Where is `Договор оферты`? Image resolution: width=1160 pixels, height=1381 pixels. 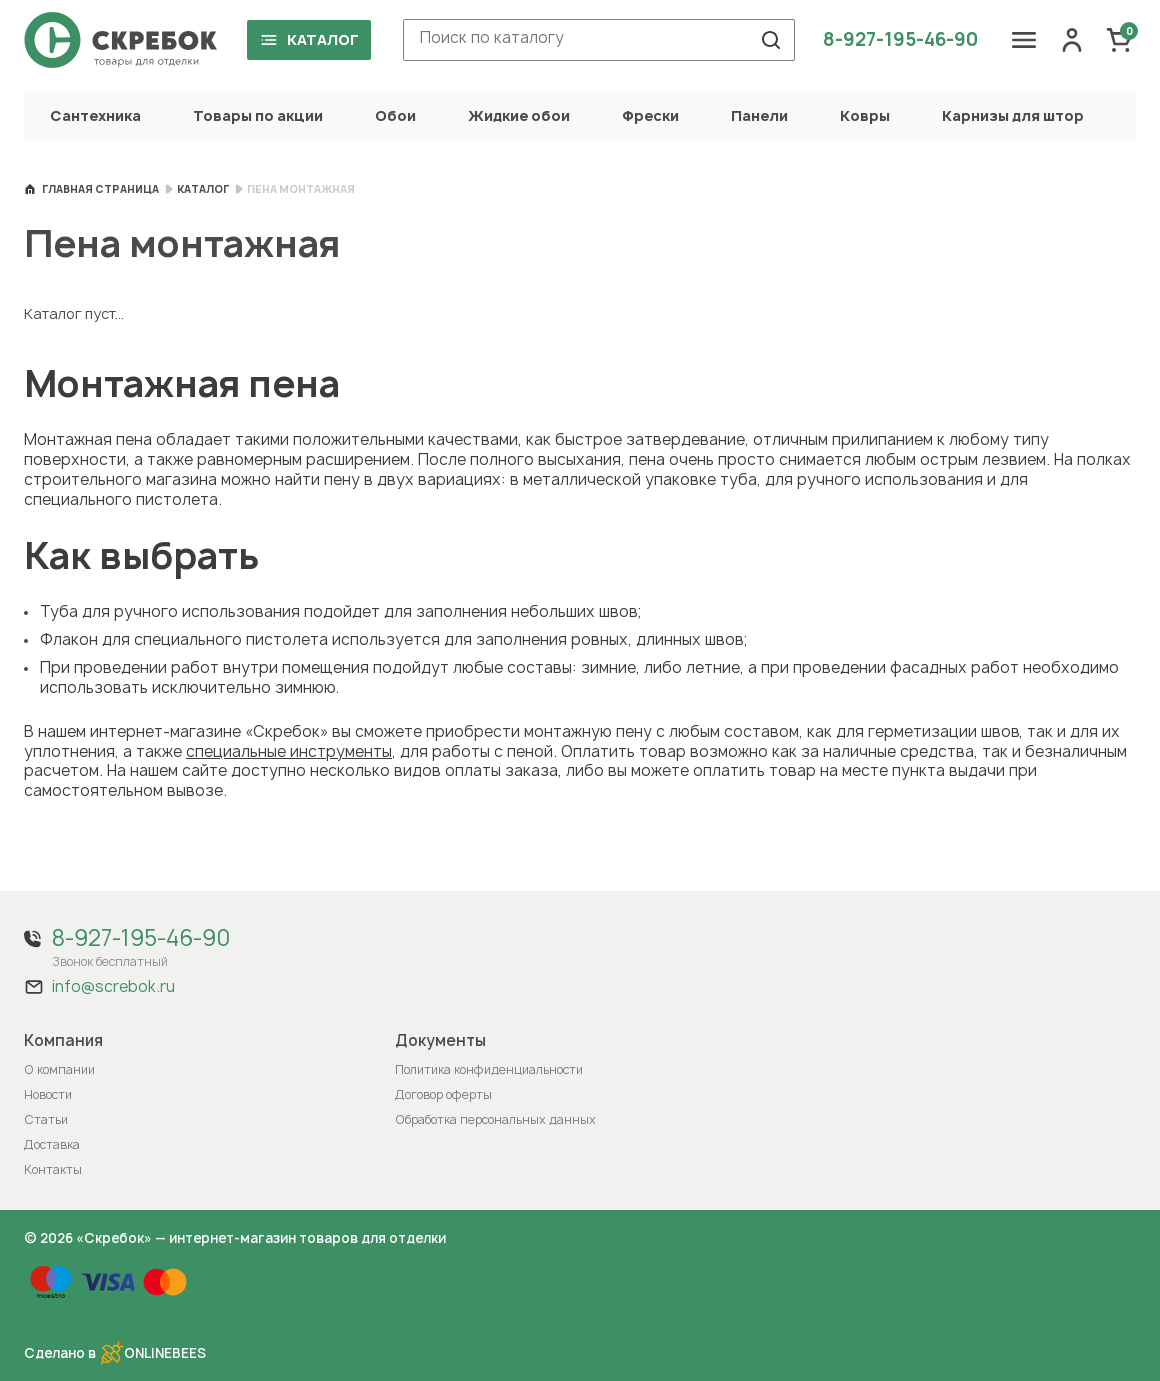 Договор оферты is located at coordinates (443, 1094).